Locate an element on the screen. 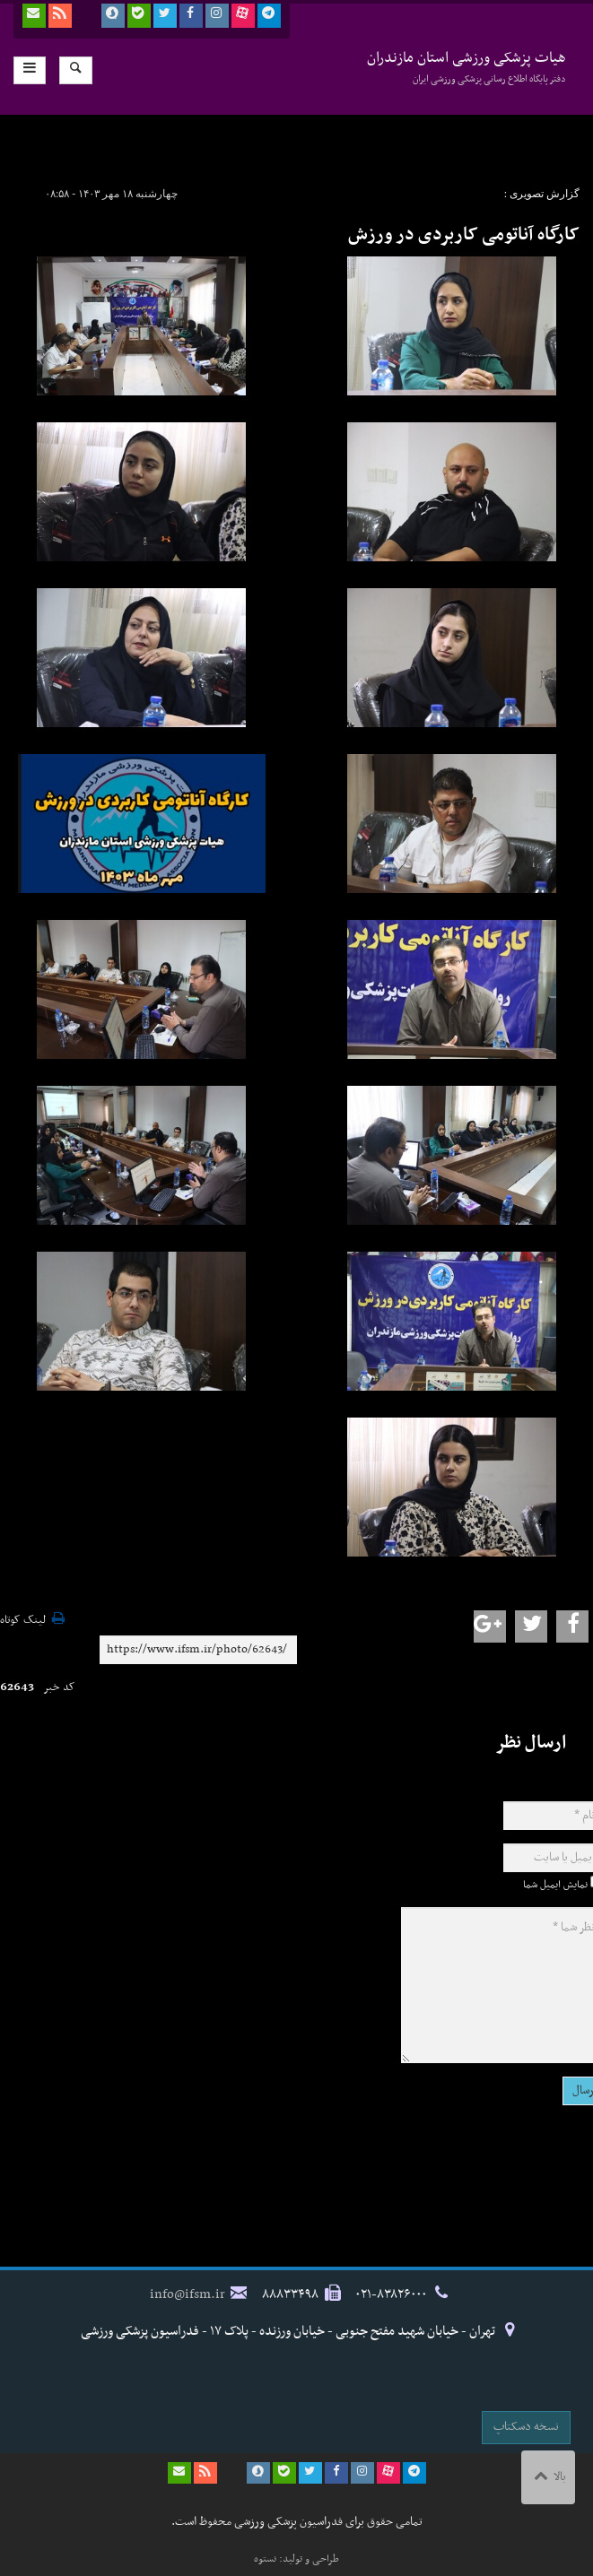 The height and width of the screenshot is (2576, 593). هیات پزشکی ورزشی استان مازندران is located at coordinates (466, 67).